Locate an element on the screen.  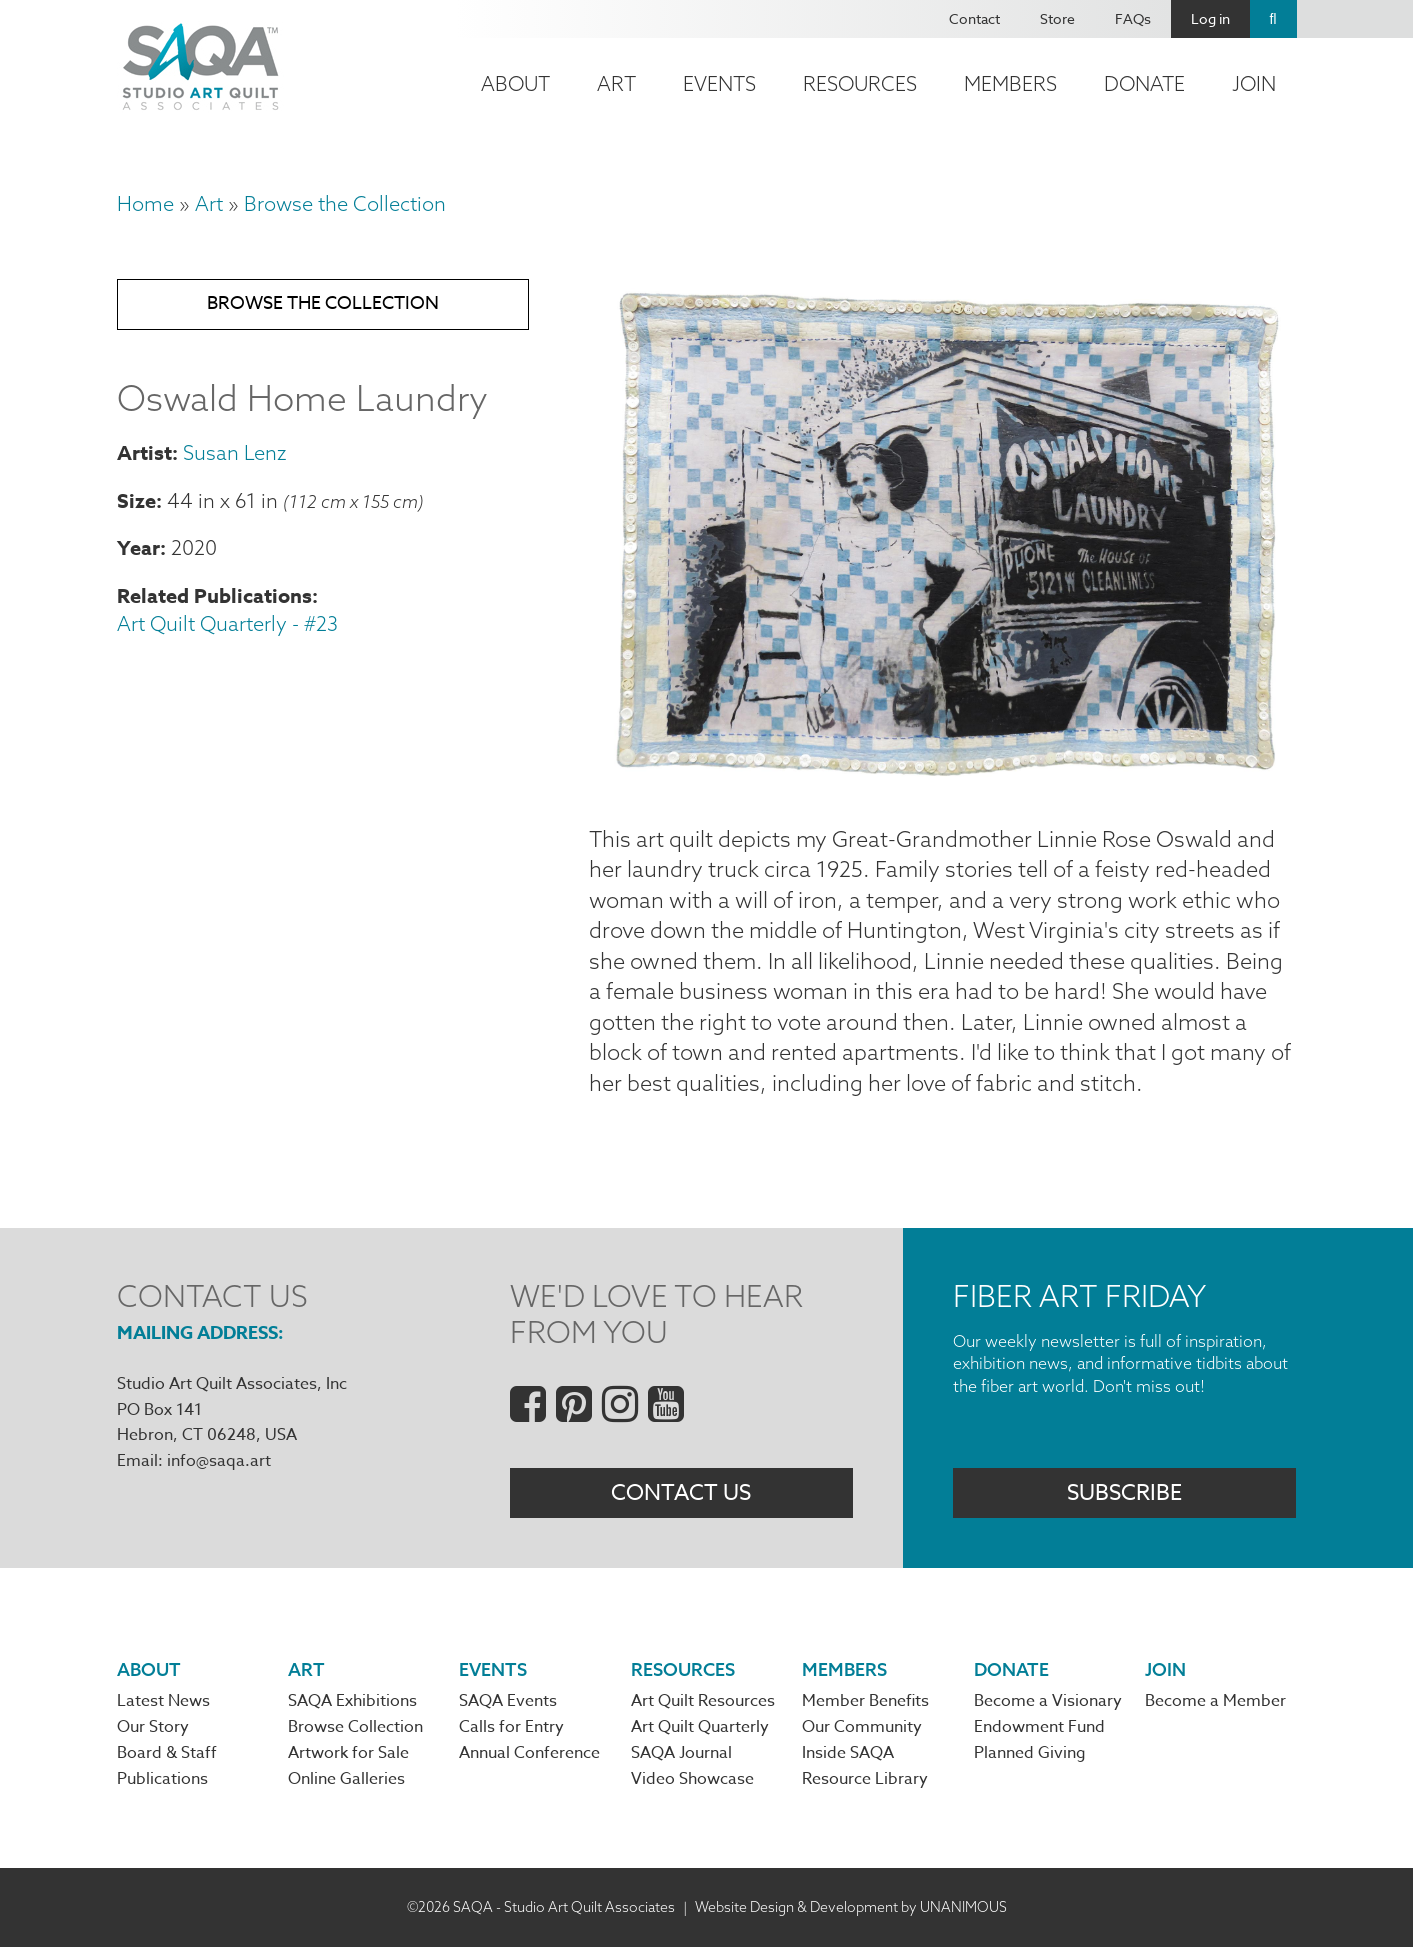
Publications is located at coordinates (162, 1784).